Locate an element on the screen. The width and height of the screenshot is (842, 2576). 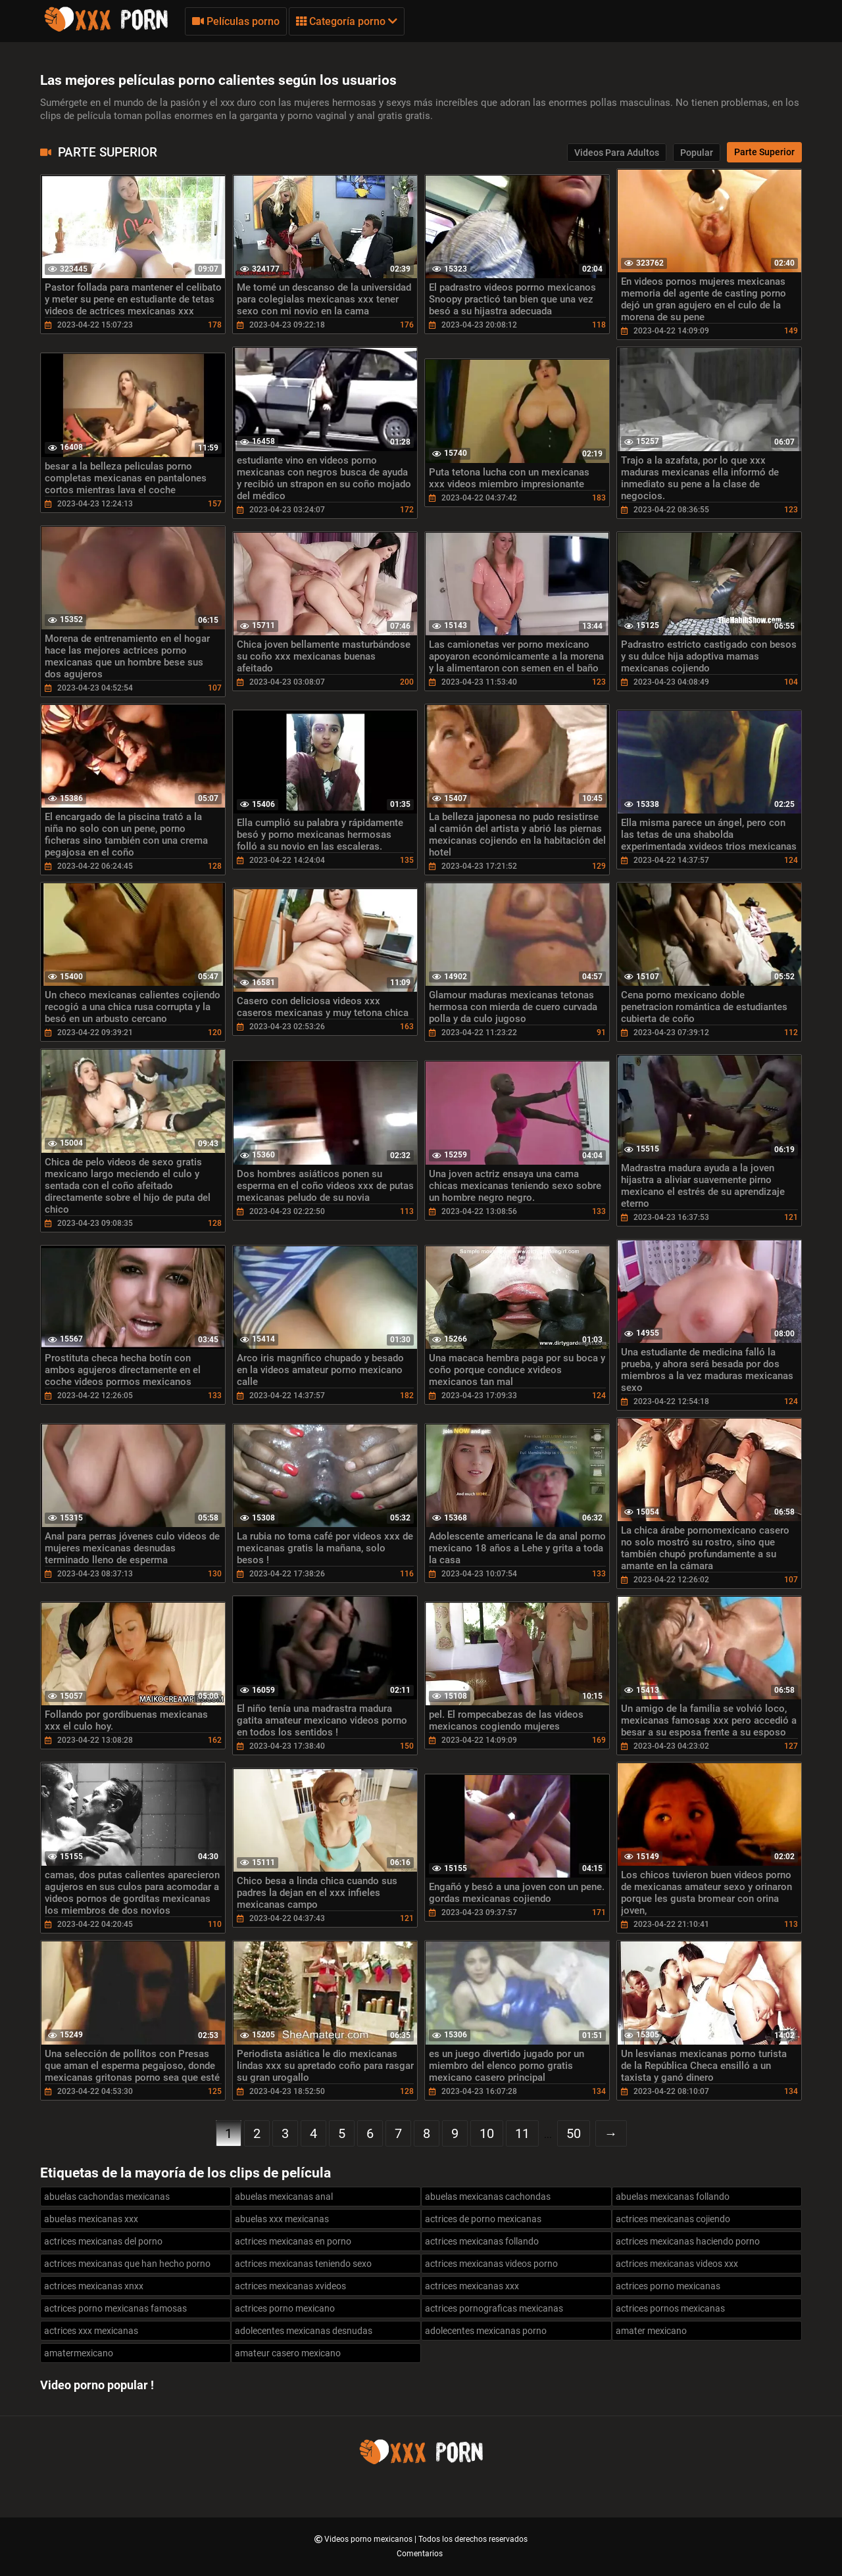
abuelas mexicanas xxx is located at coordinates (91, 2219).